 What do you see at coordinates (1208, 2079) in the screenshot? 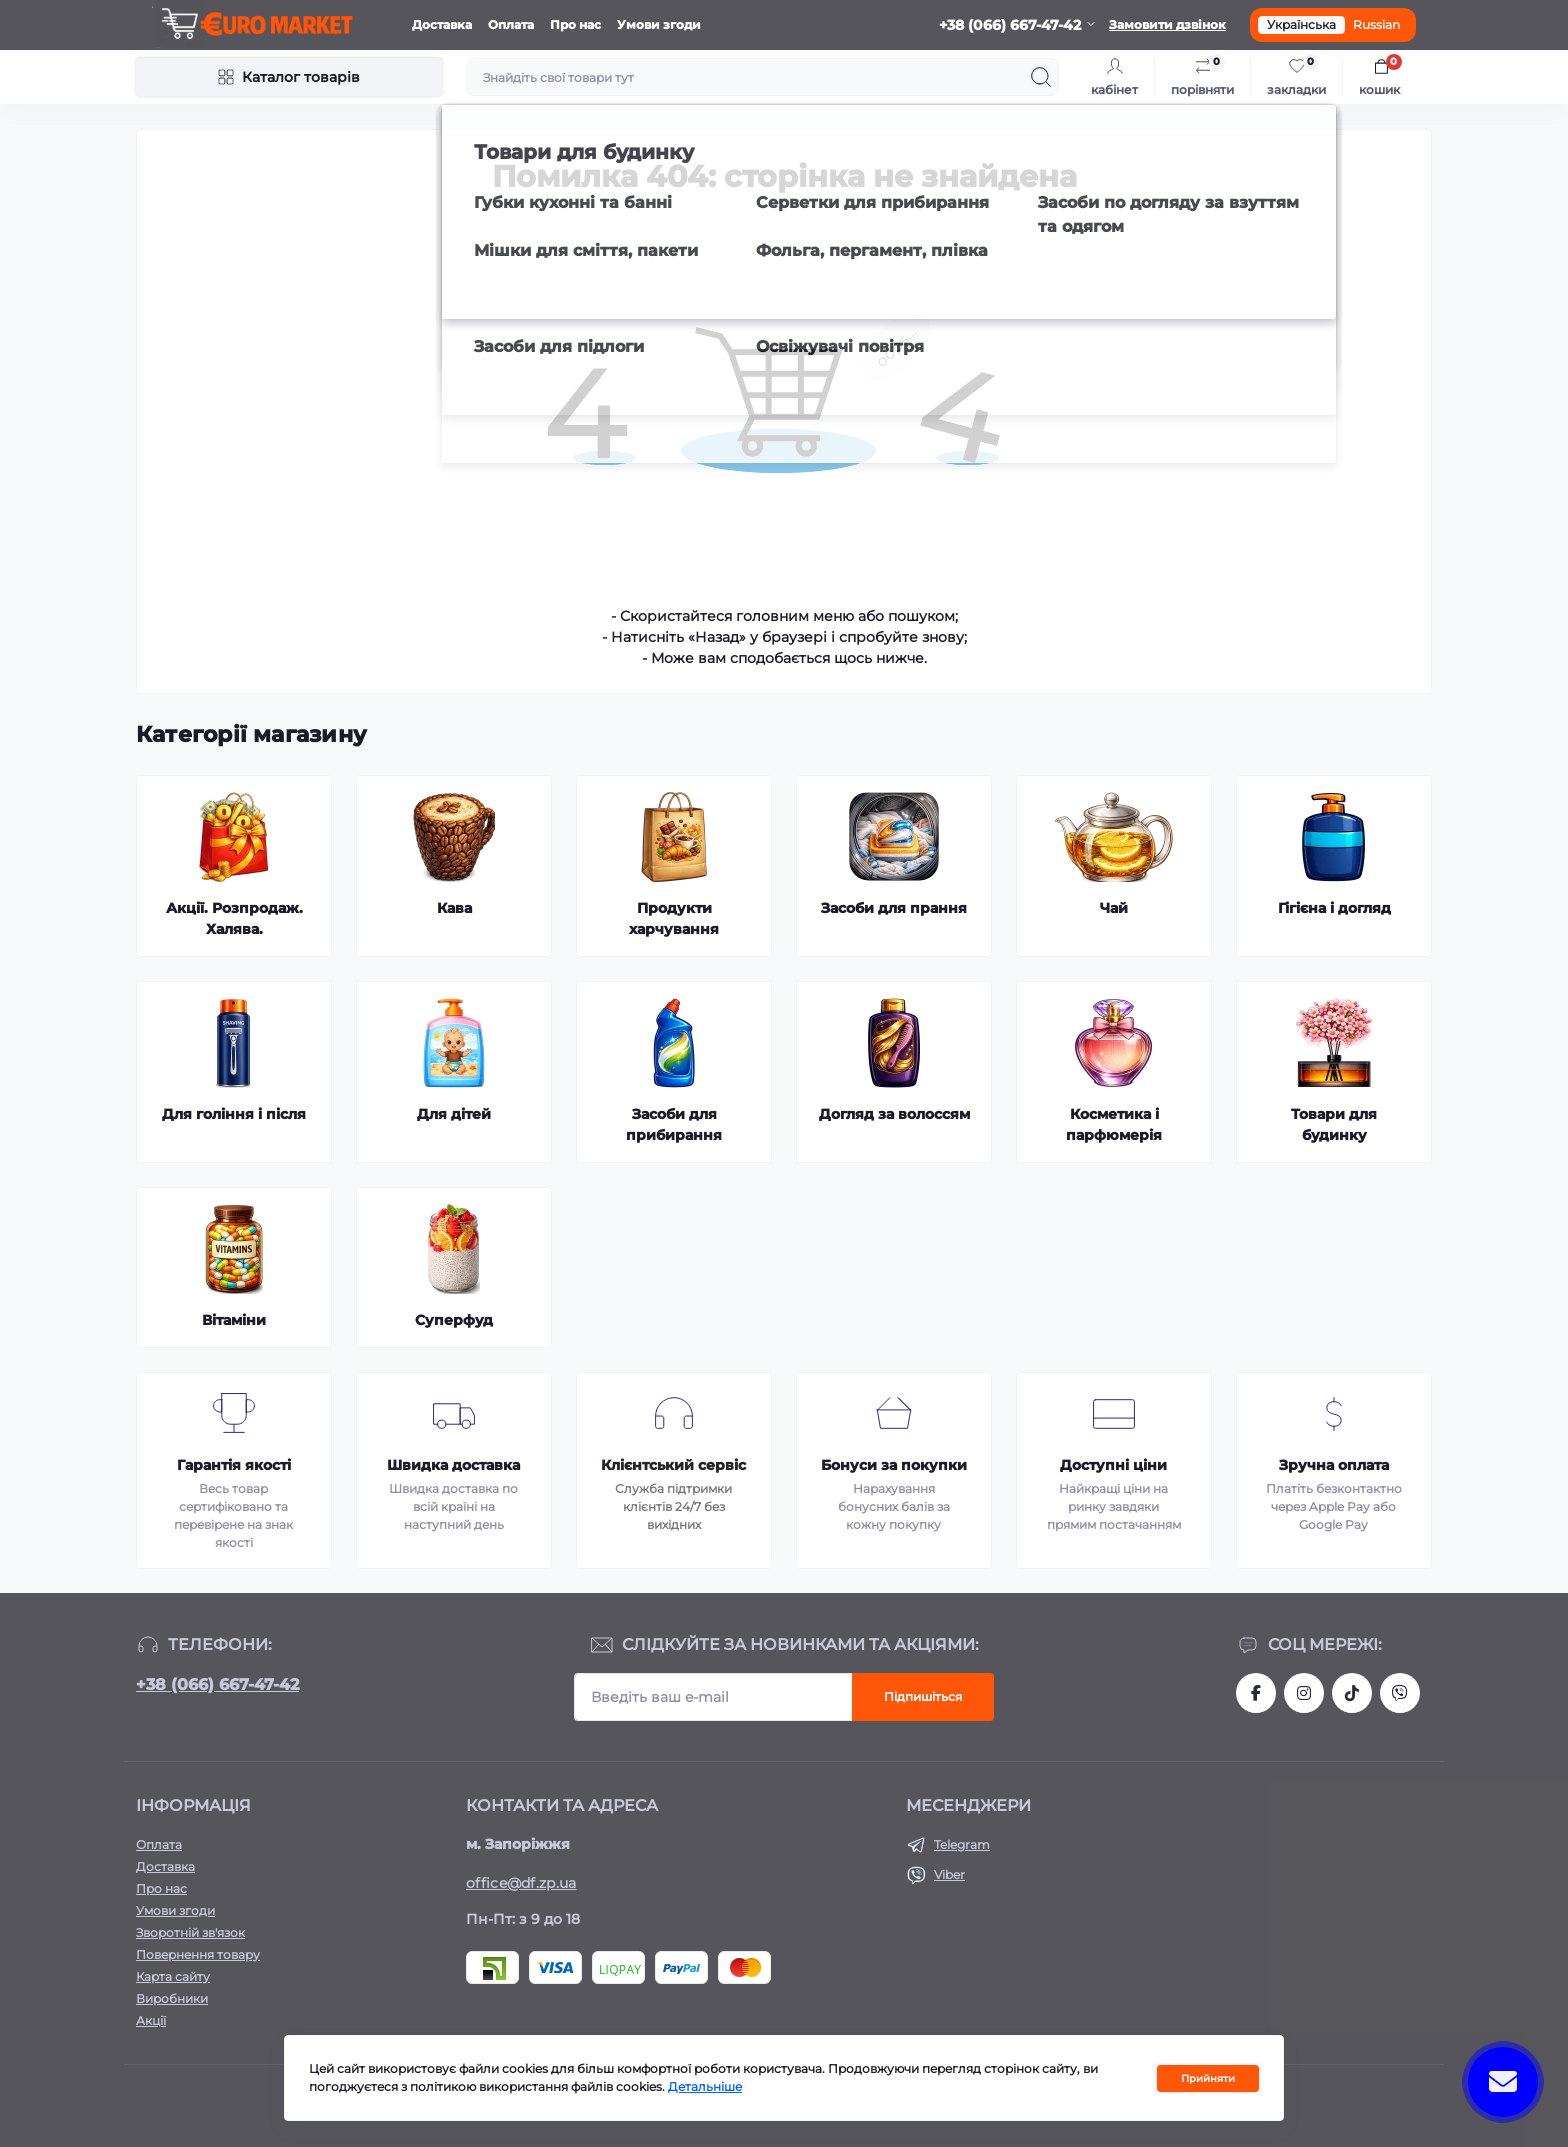
I see `Прийняти` at bounding box center [1208, 2079].